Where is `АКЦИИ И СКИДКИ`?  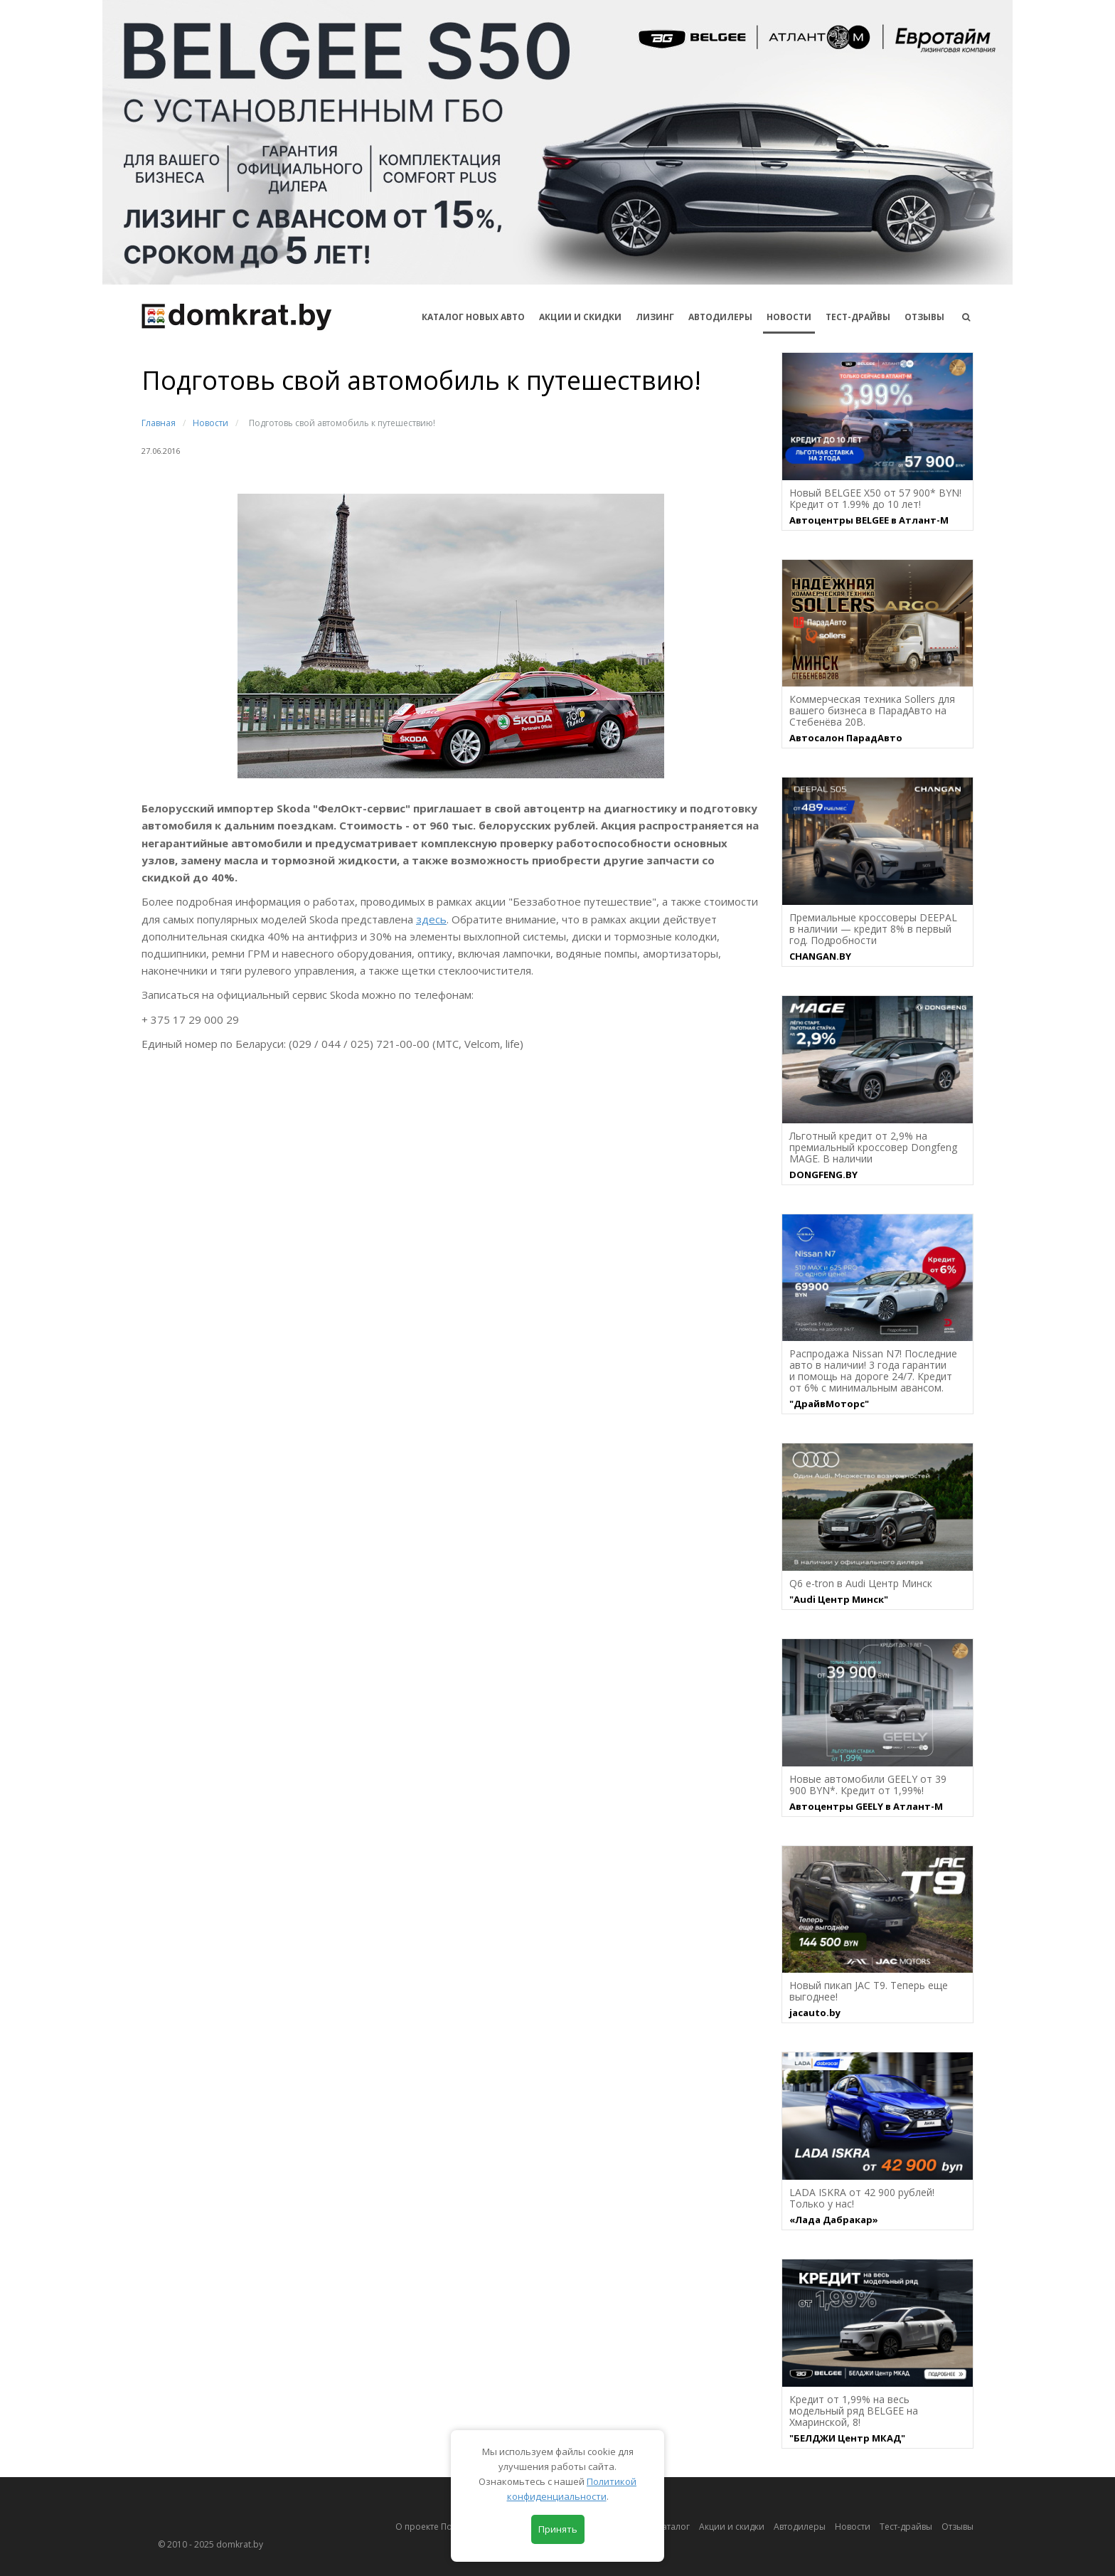
АКЦИИ И СКИДКИ is located at coordinates (580, 317).